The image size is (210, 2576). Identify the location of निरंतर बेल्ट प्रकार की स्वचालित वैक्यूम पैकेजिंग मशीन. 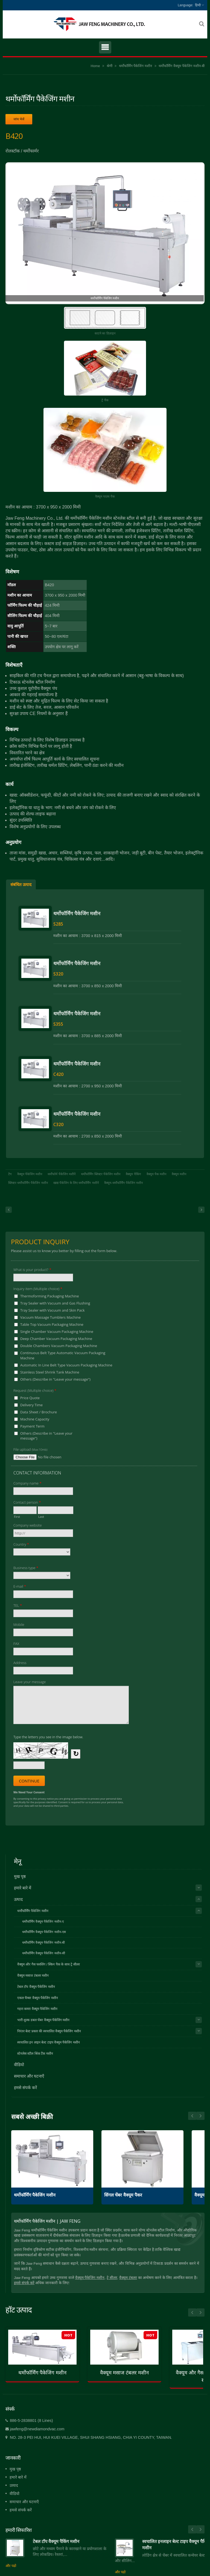
(49, 2031).